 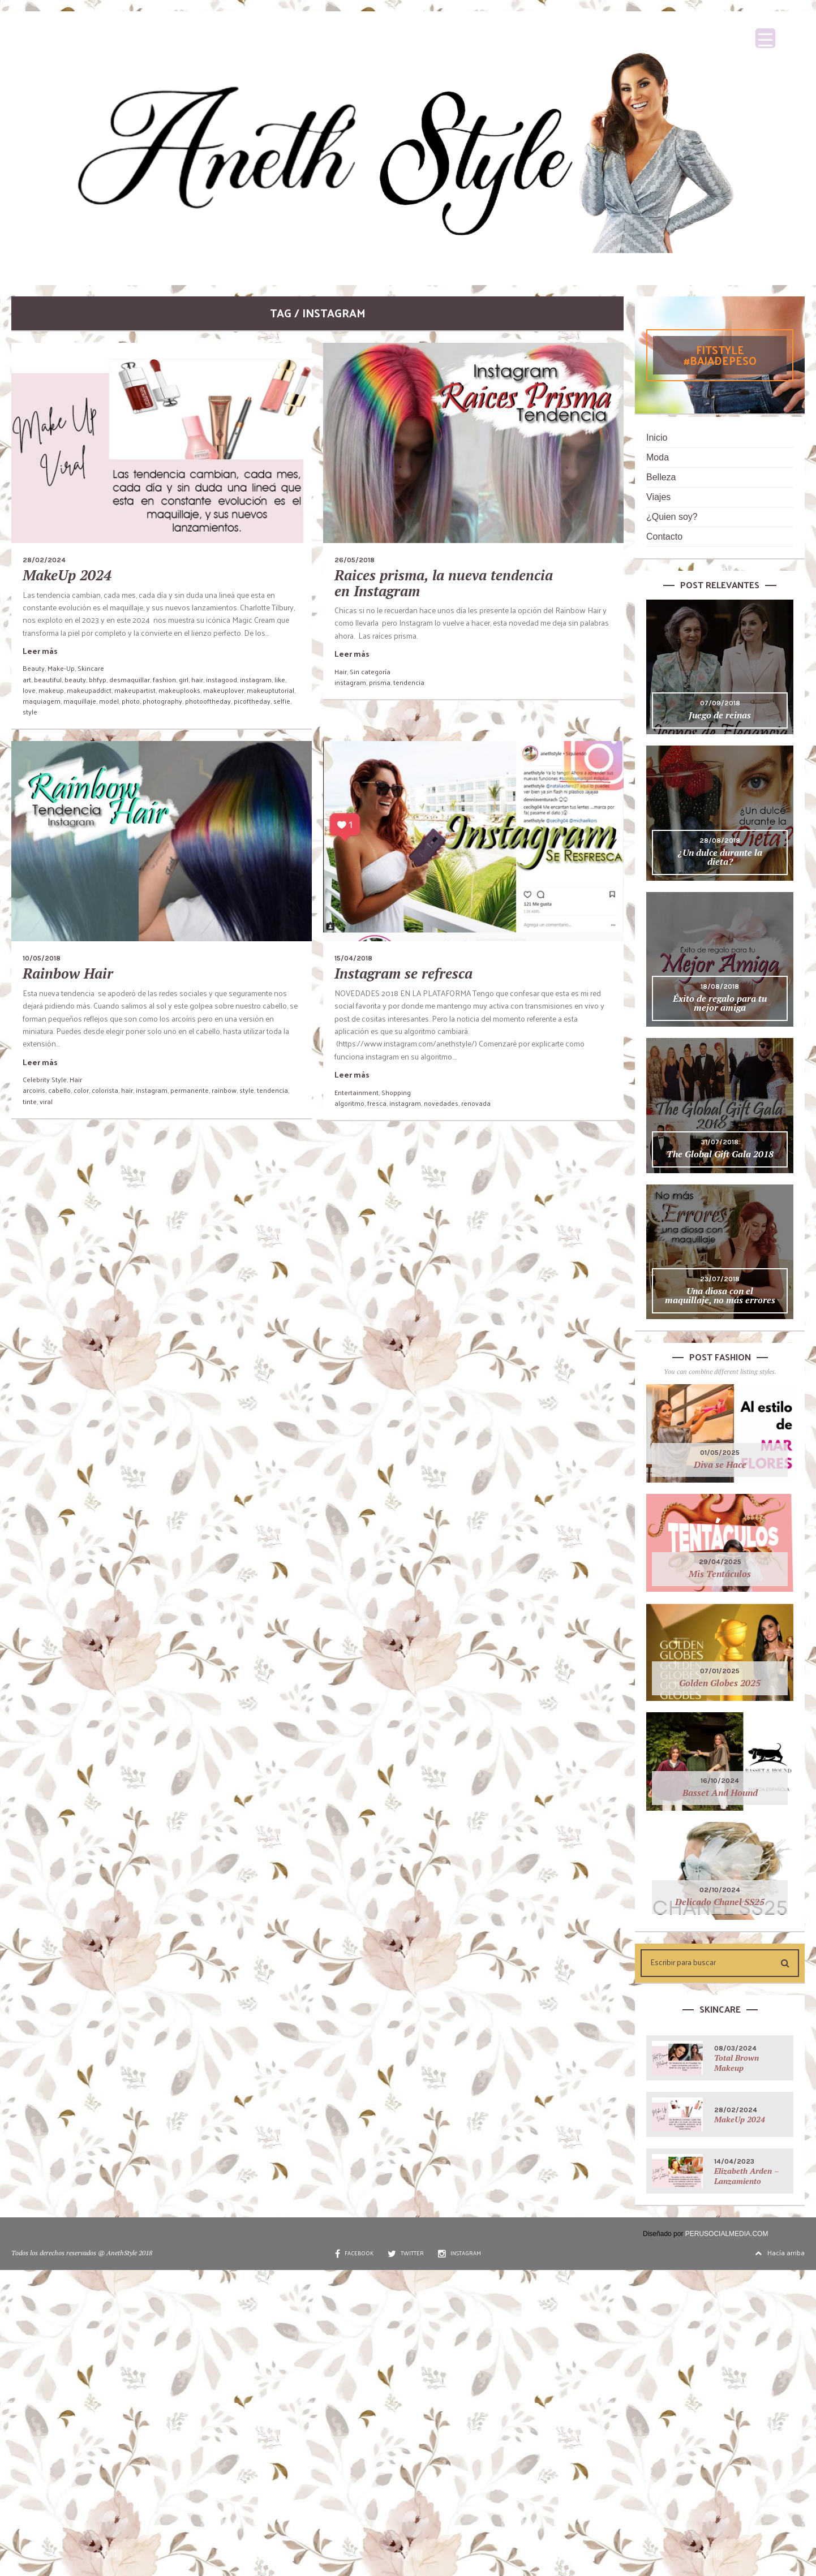 I want to click on makeuplover, so click(x=223, y=690).